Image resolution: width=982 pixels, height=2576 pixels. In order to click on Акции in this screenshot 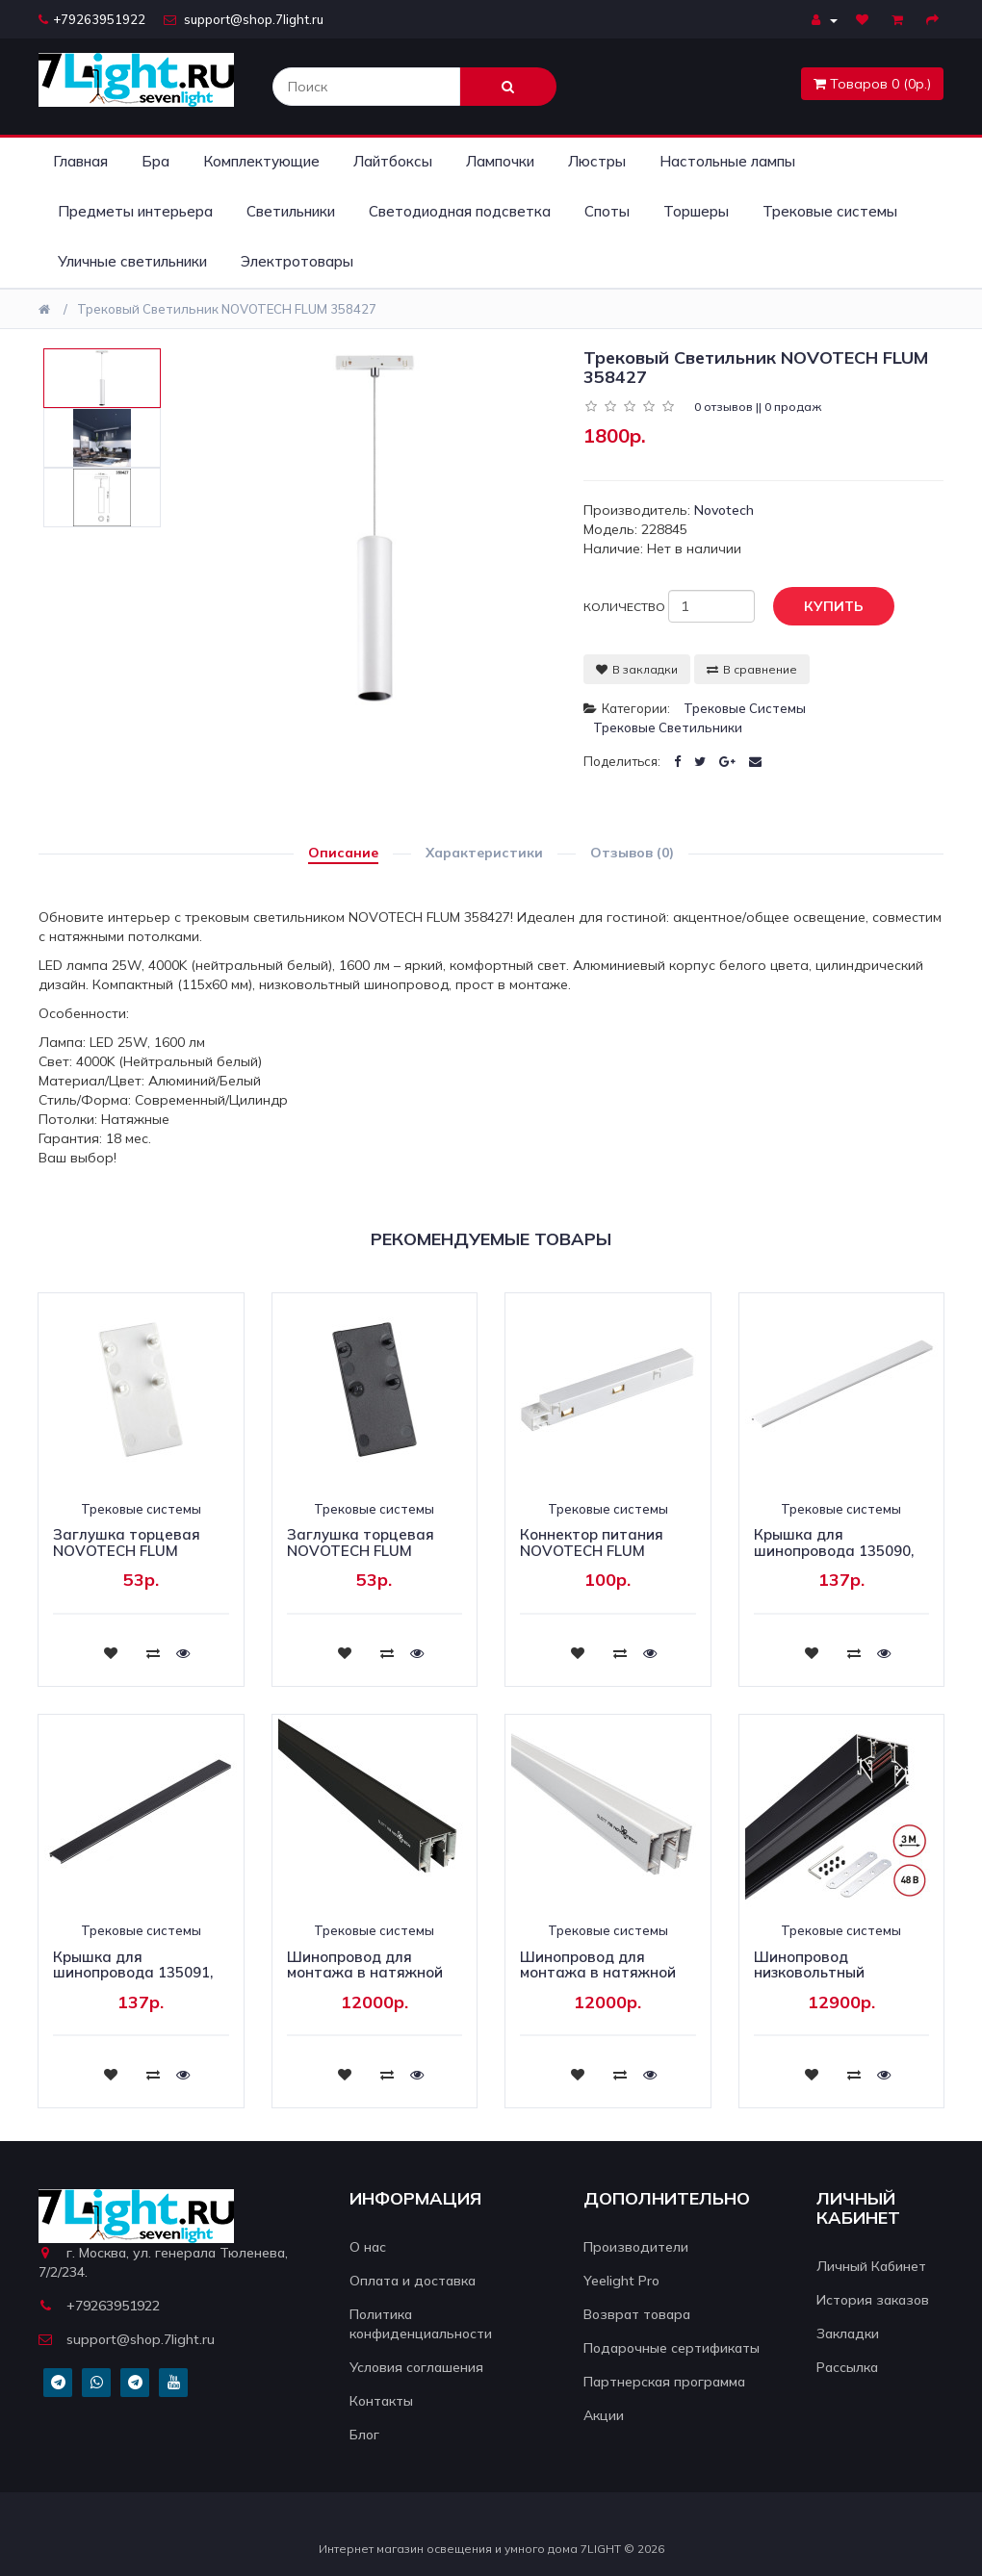, I will do `click(603, 2415)`.